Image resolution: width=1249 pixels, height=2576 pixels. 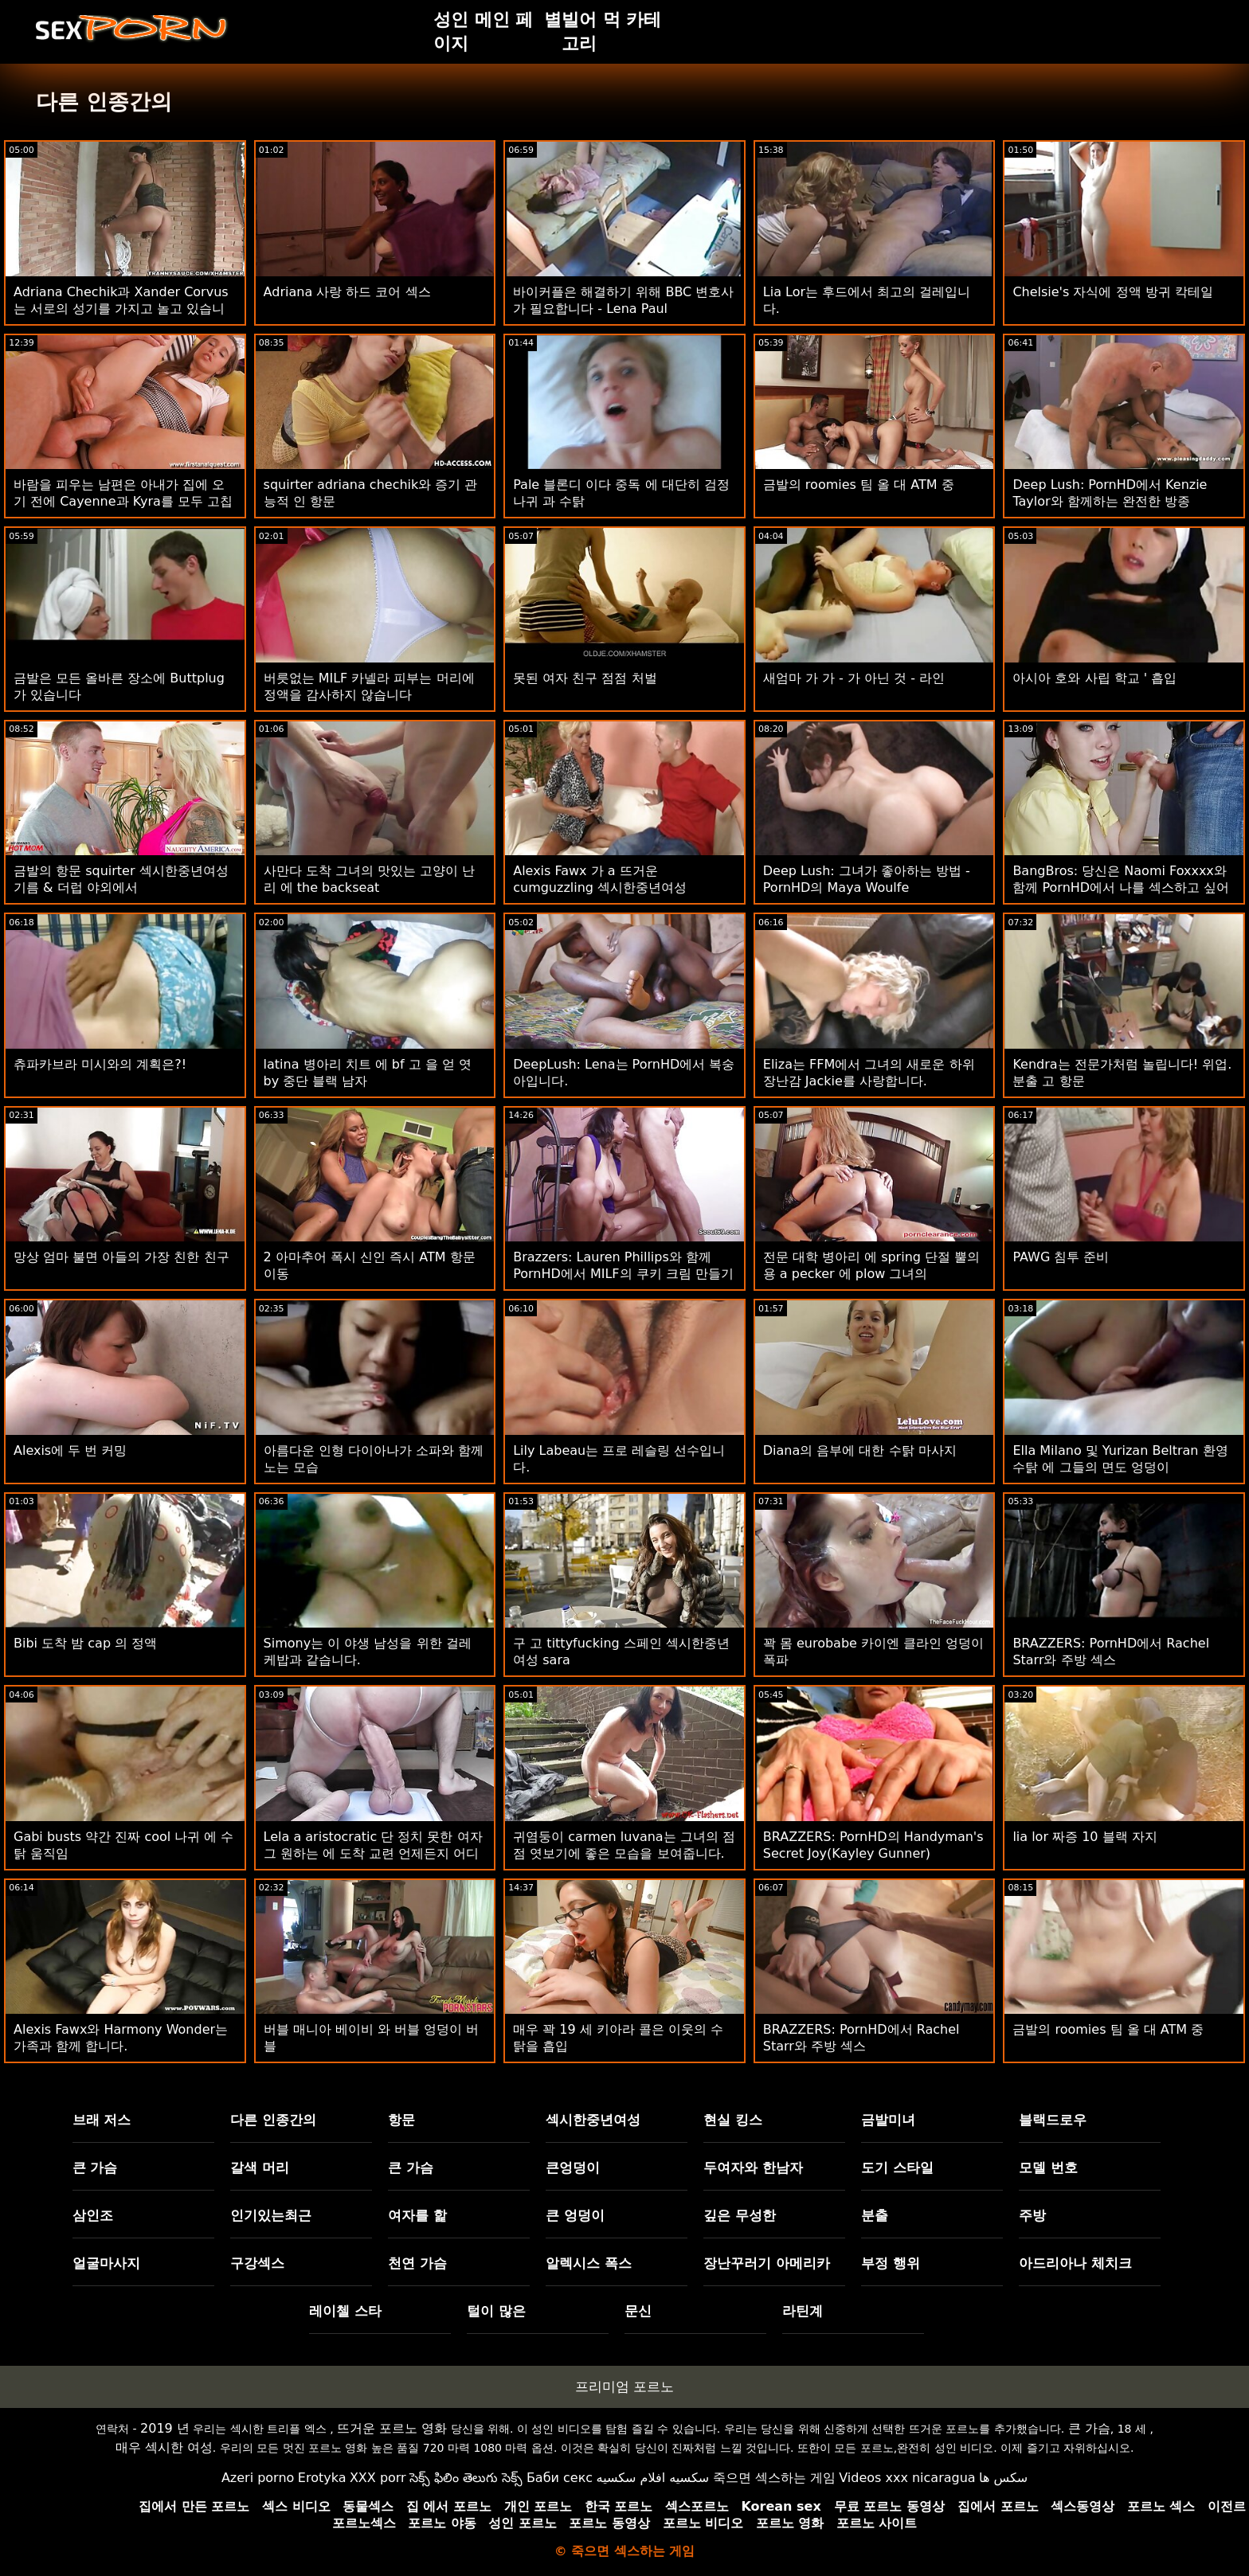 What do you see at coordinates (401, 2120) in the screenshot?
I see `항문` at bounding box center [401, 2120].